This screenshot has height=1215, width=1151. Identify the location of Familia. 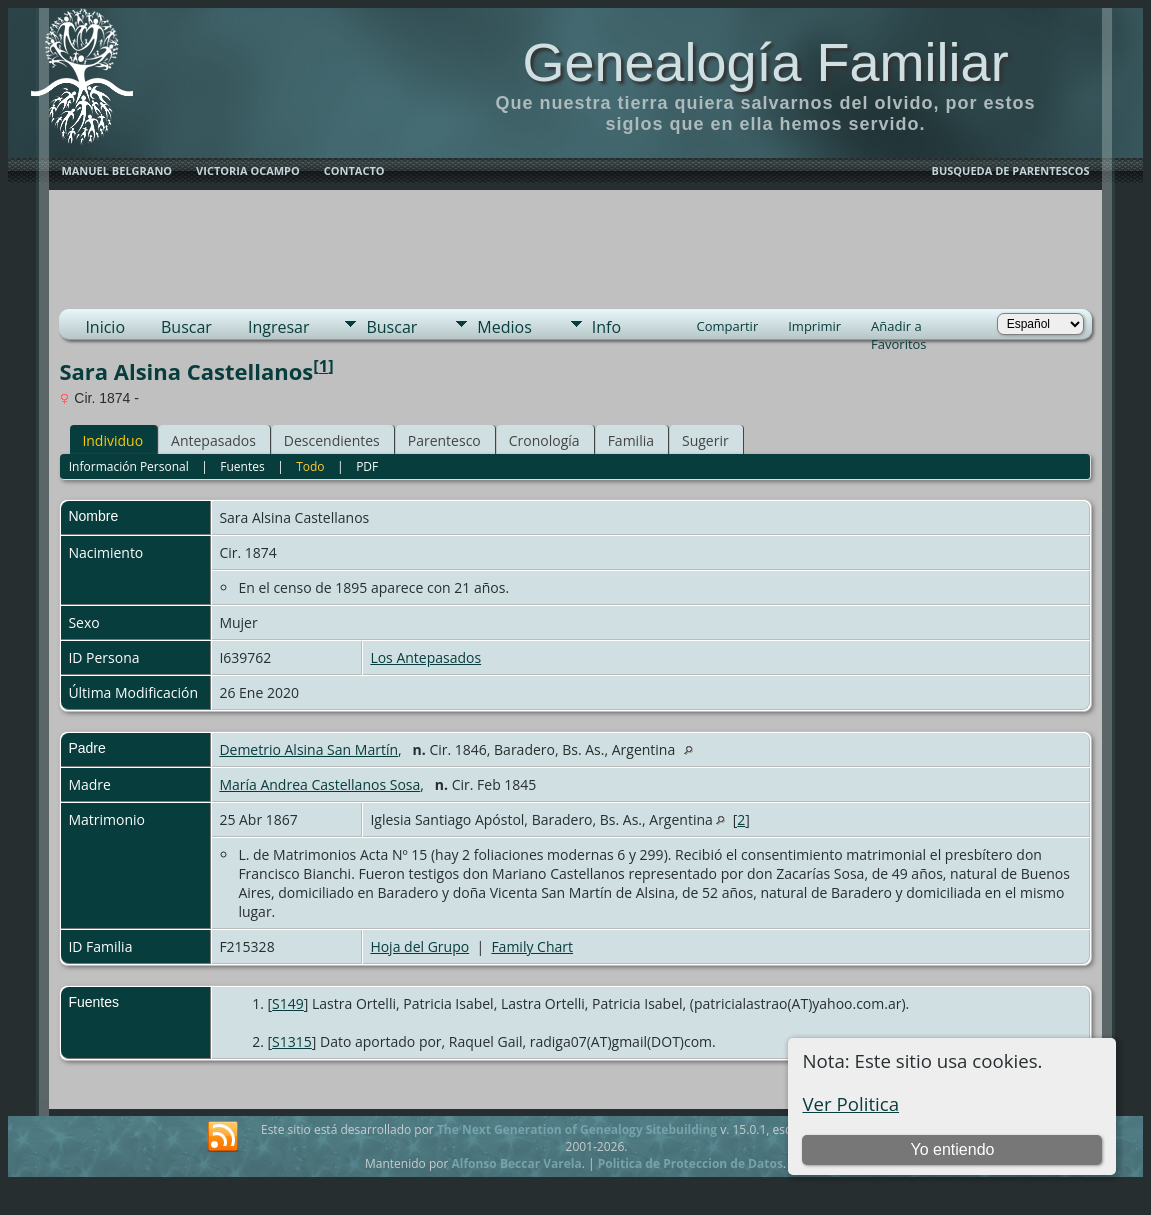
(631, 440).